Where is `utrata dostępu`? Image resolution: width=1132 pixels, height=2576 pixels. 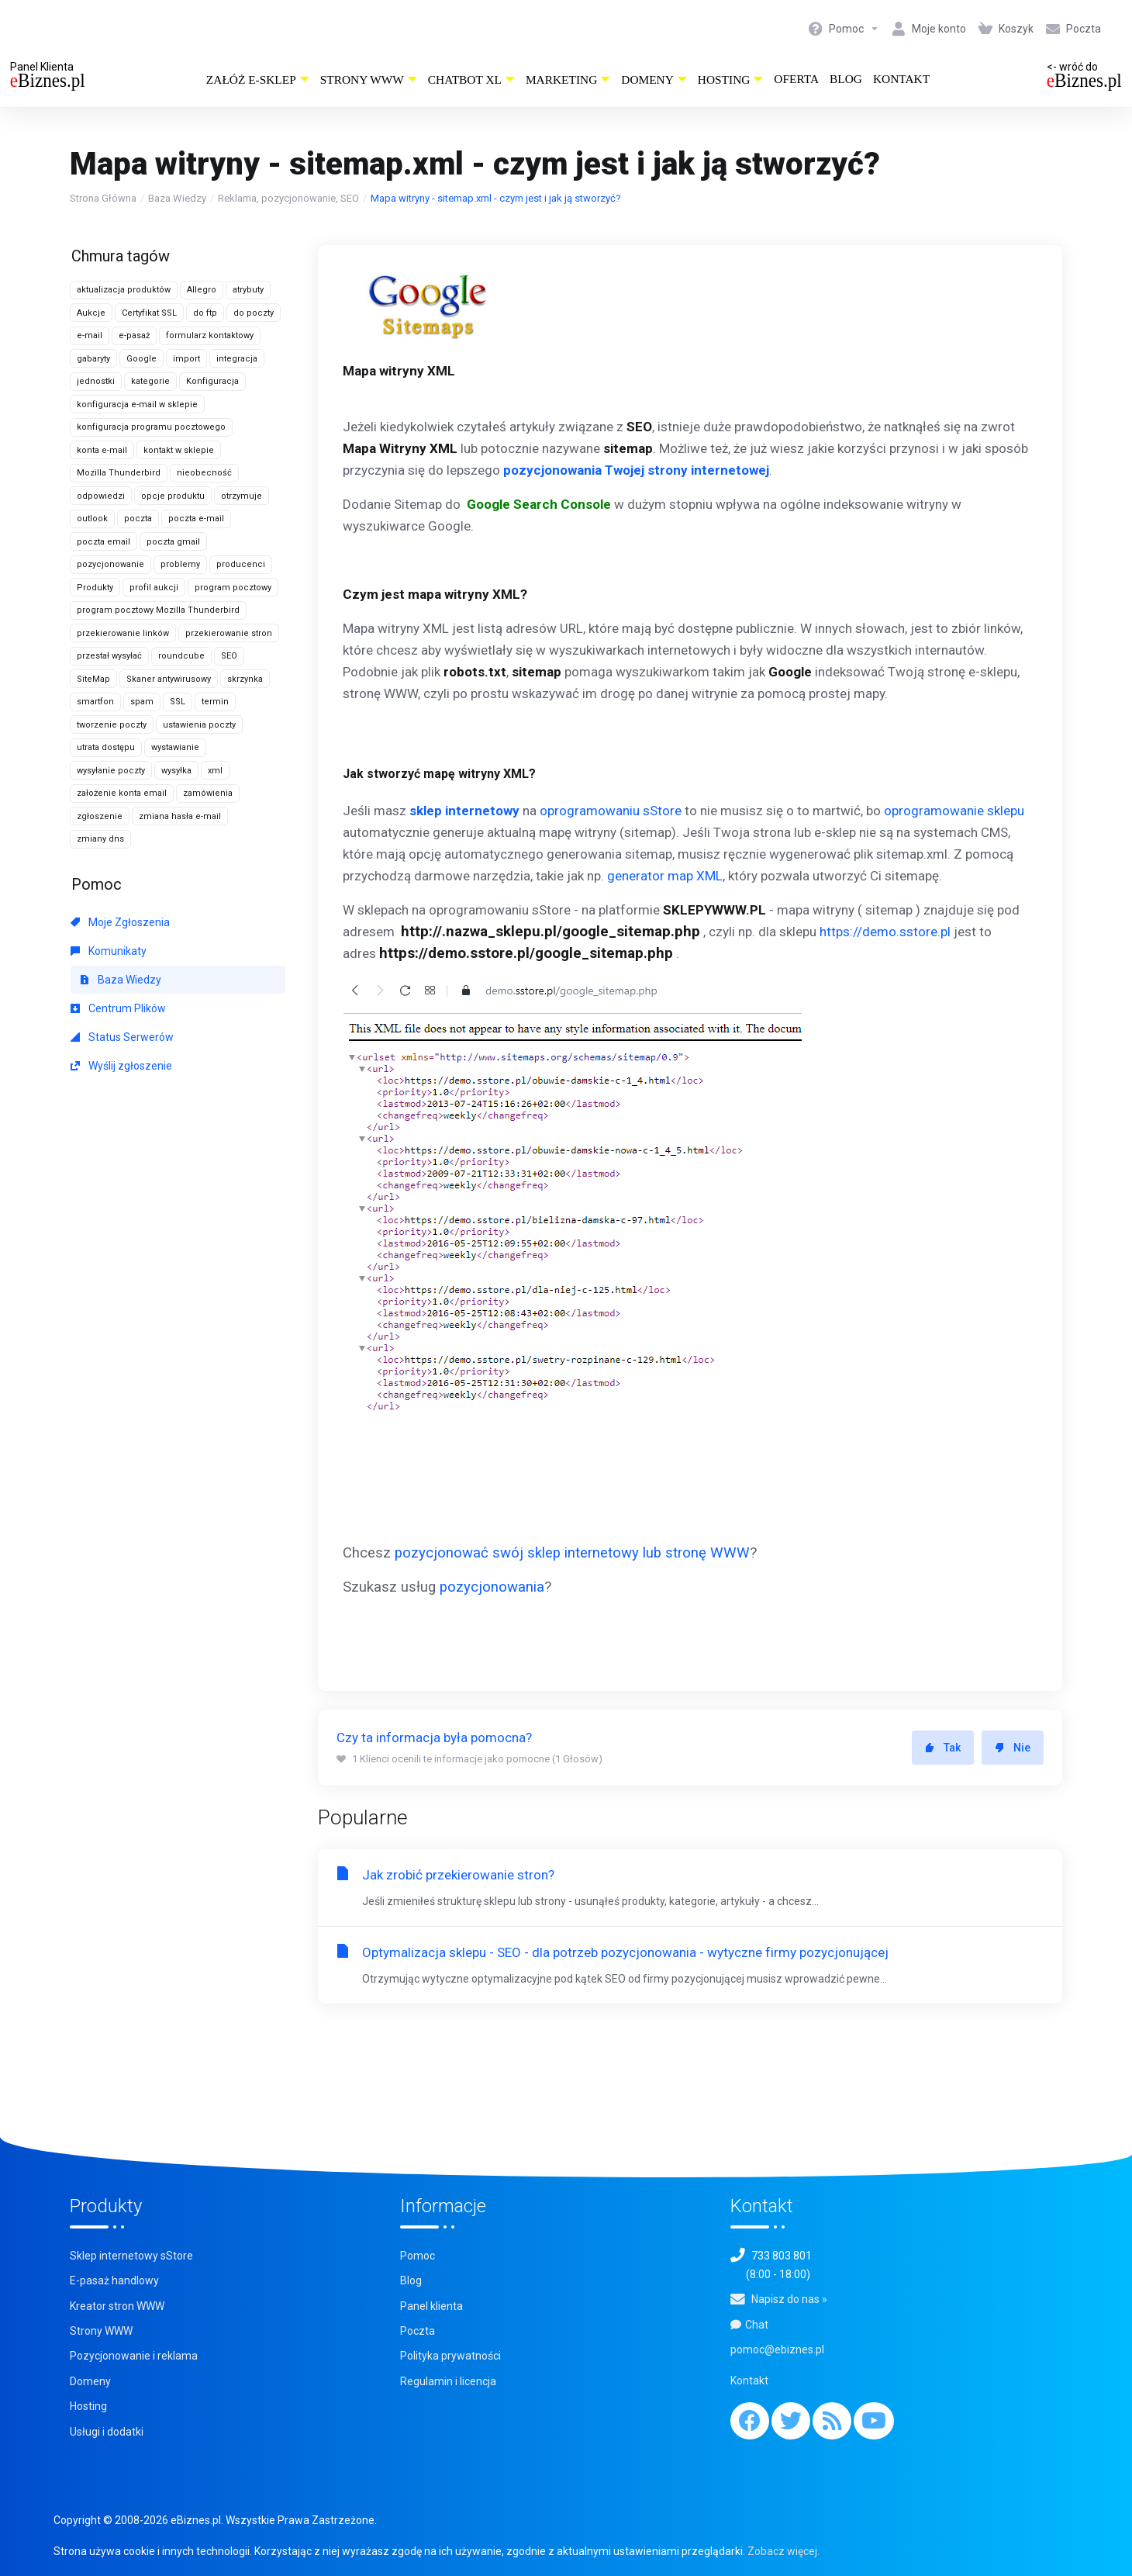
utrata dostępu is located at coordinates (106, 747).